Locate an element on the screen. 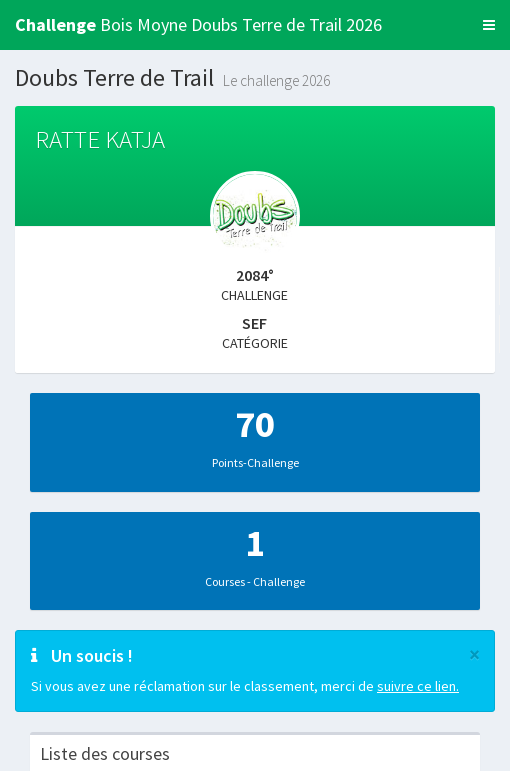 The image size is (510, 771). Bois Moyne Doubs Terre de Trail 2026 is located at coordinates (198, 24).